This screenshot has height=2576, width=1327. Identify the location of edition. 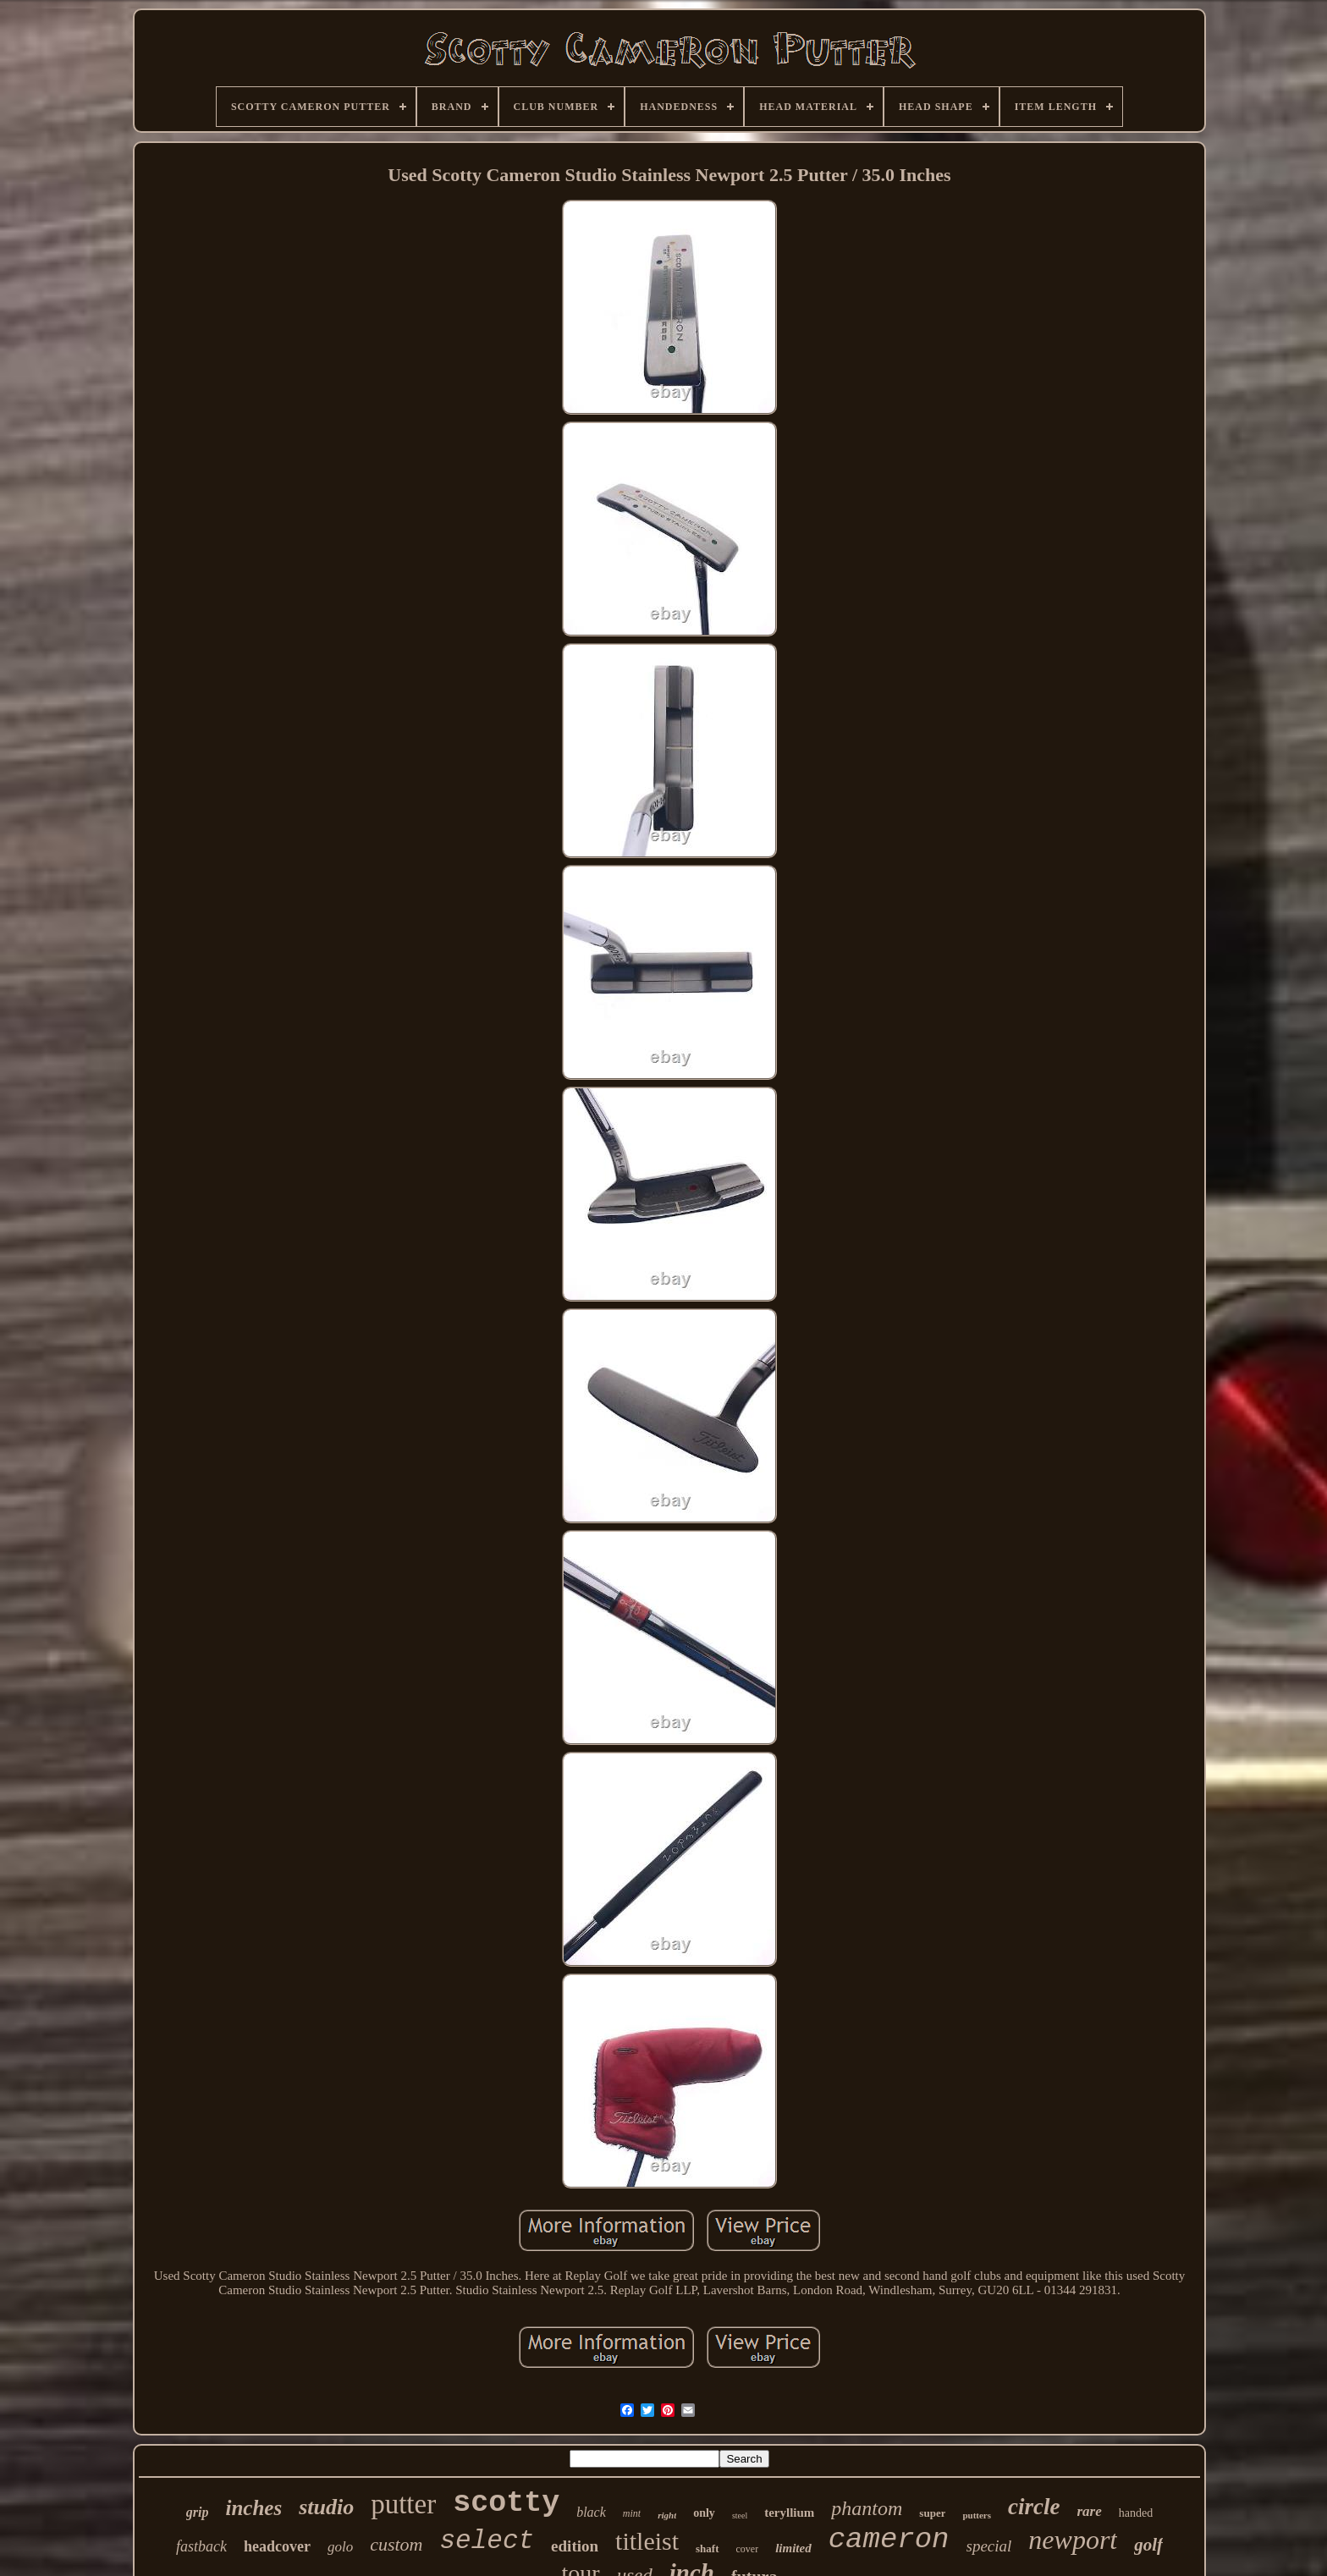
(574, 2546).